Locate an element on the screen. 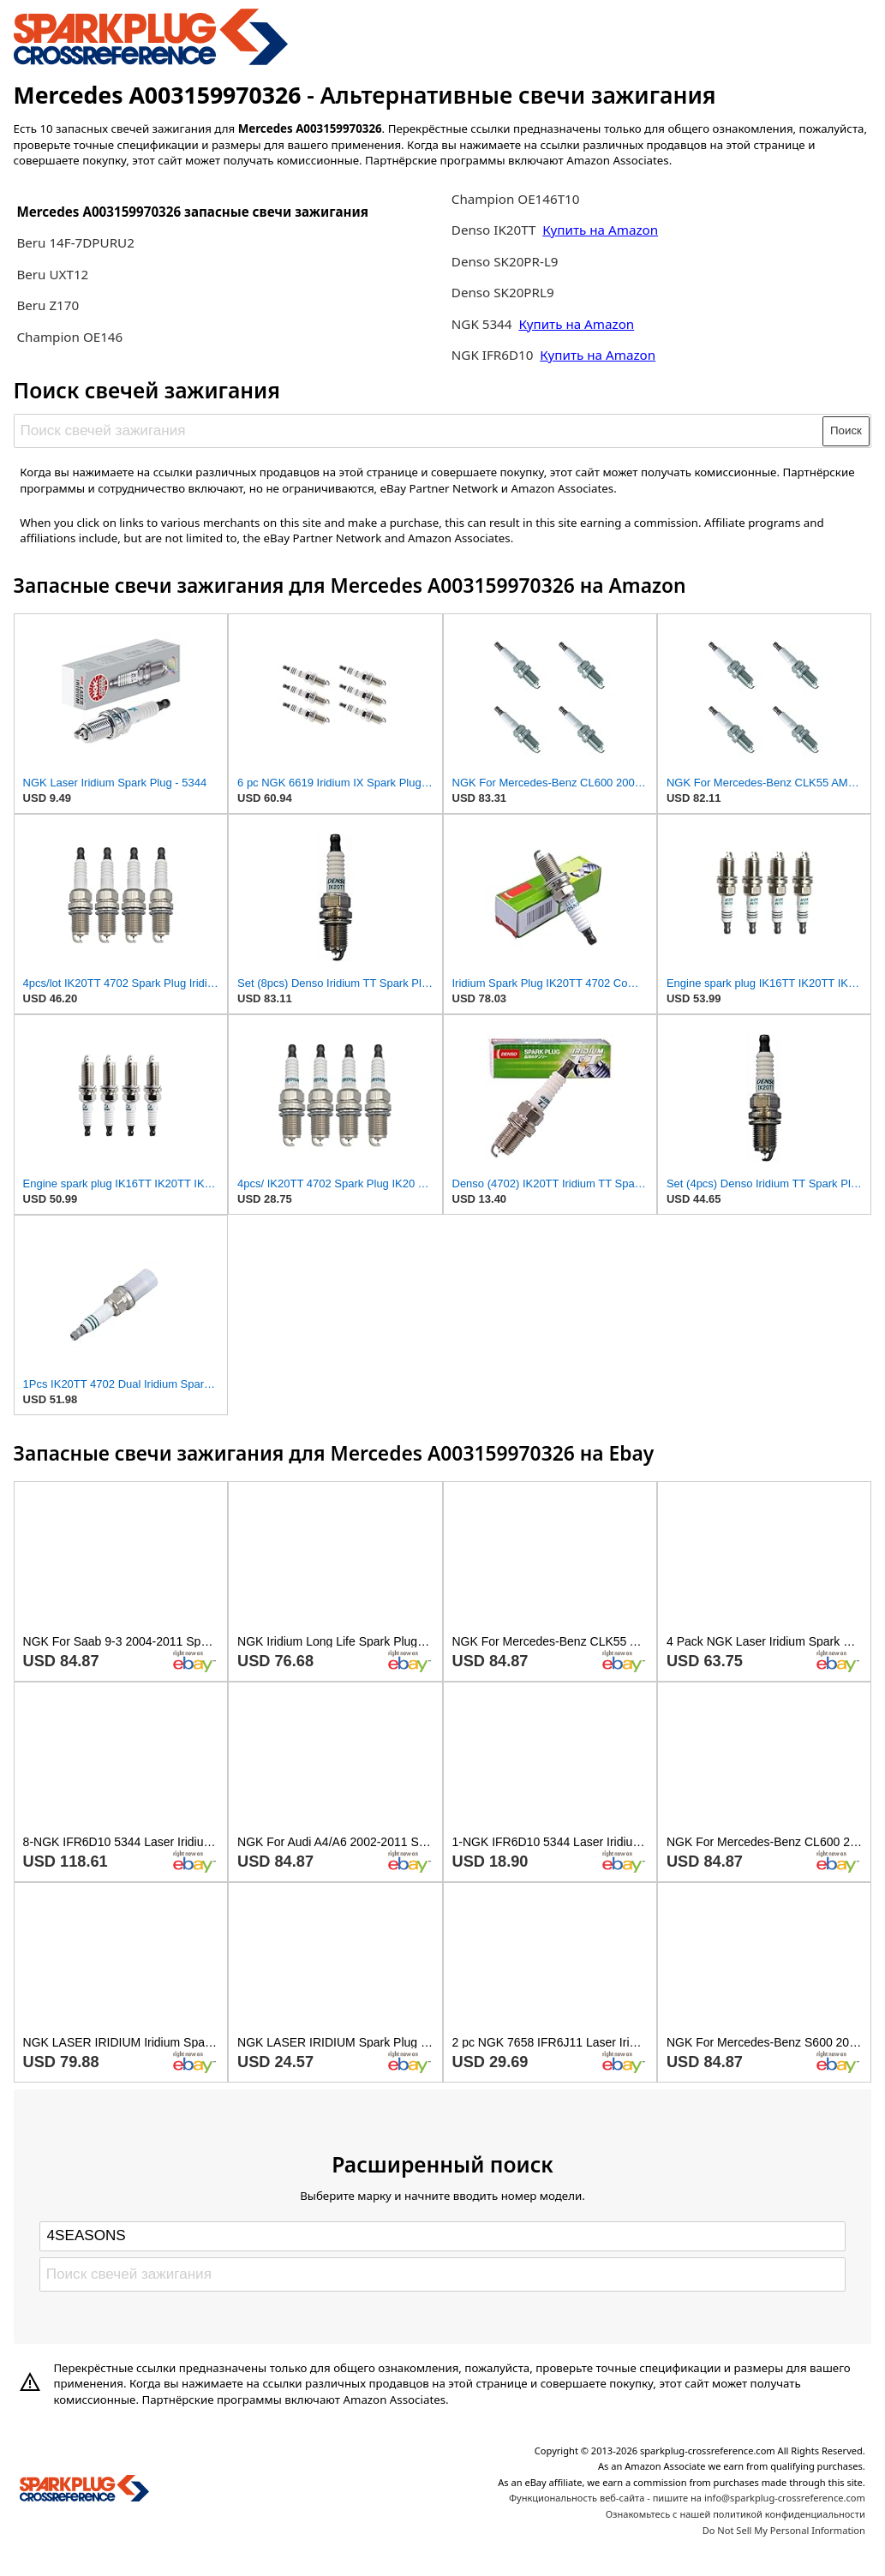  NGK 5344 is located at coordinates (483, 323).